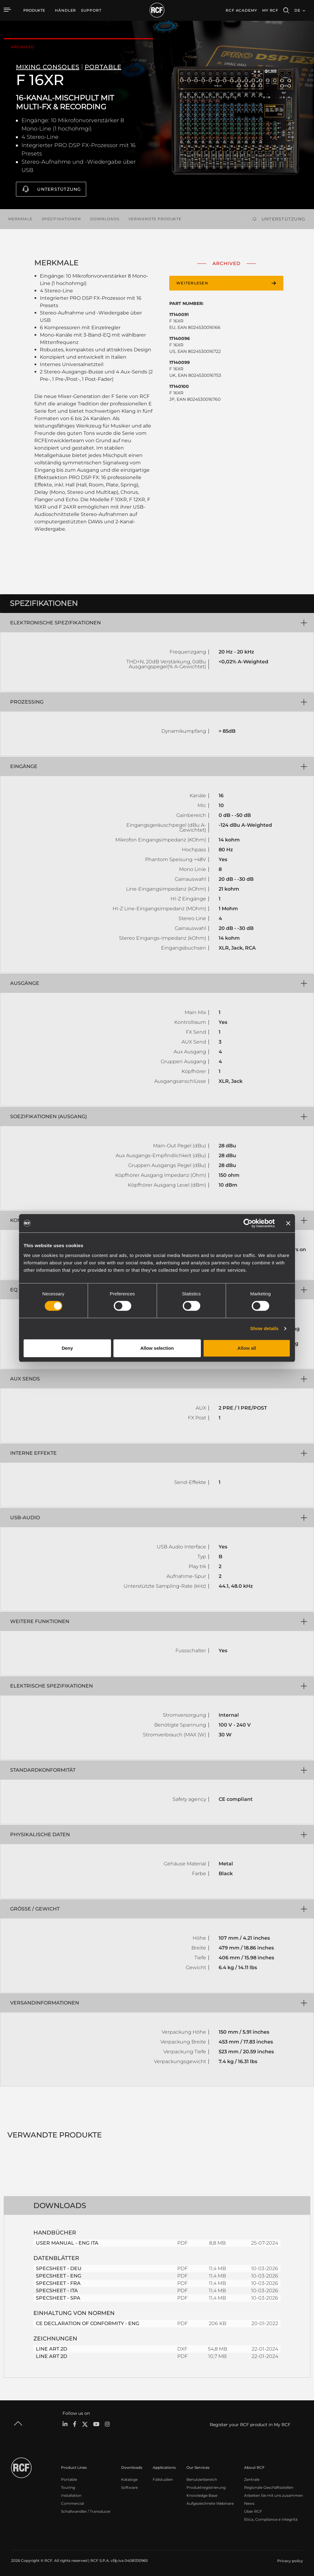 The height and width of the screenshot is (2576, 314). What do you see at coordinates (67, 1348) in the screenshot?
I see `Deny` at bounding box center [67, 1348].